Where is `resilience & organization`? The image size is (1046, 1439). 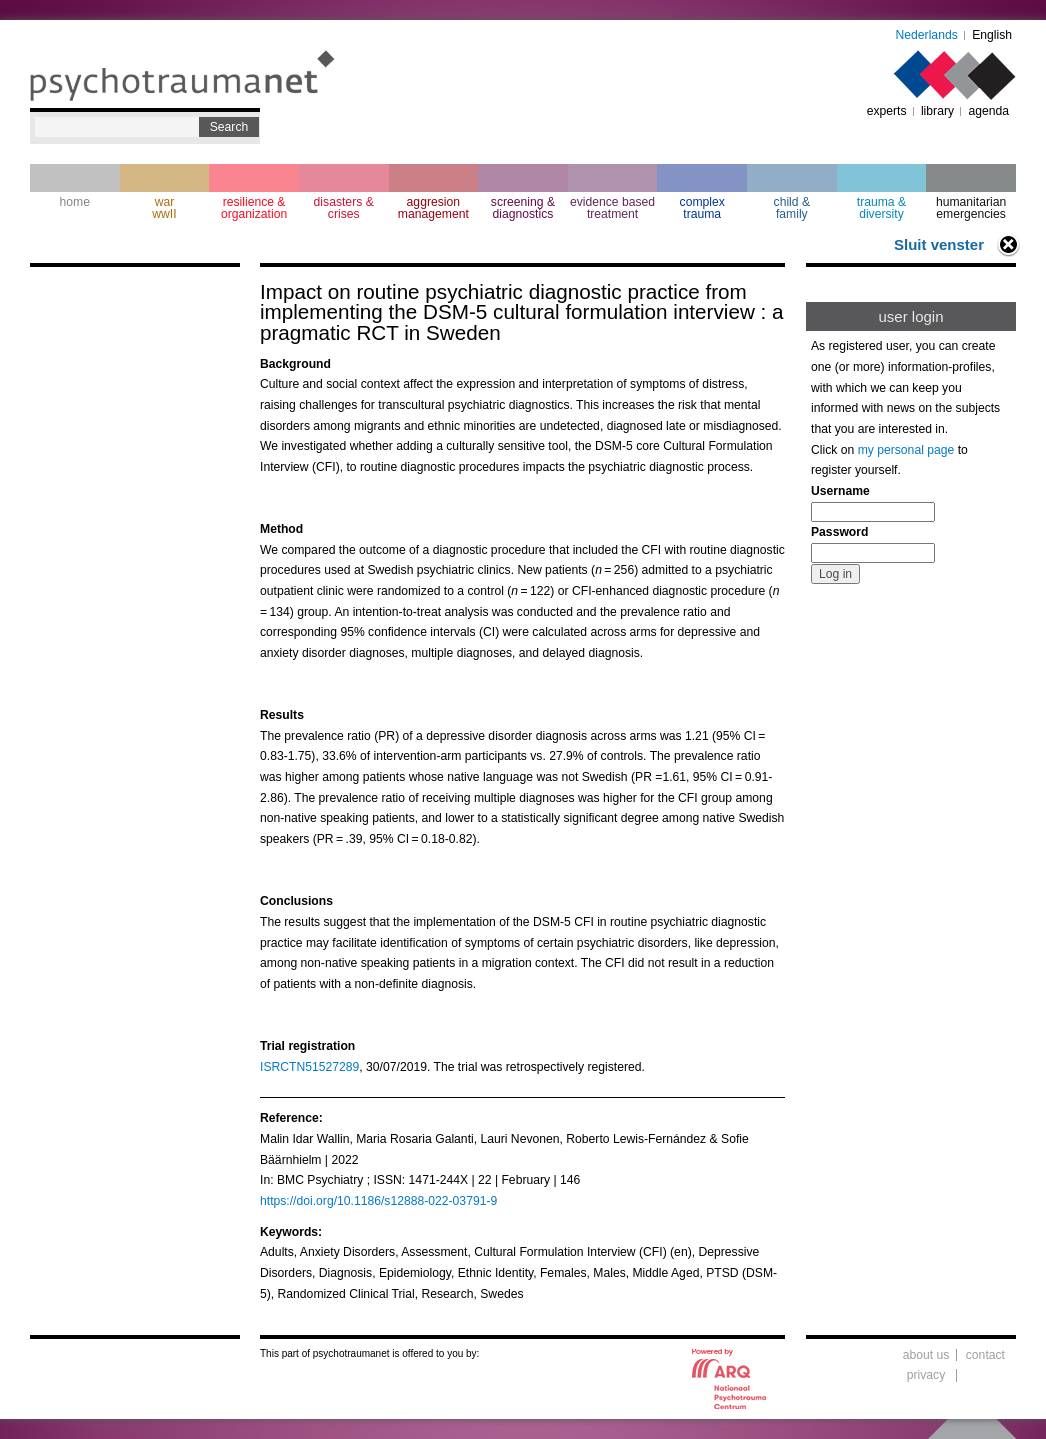 resilience & organization is located at coordinates (254, 208).